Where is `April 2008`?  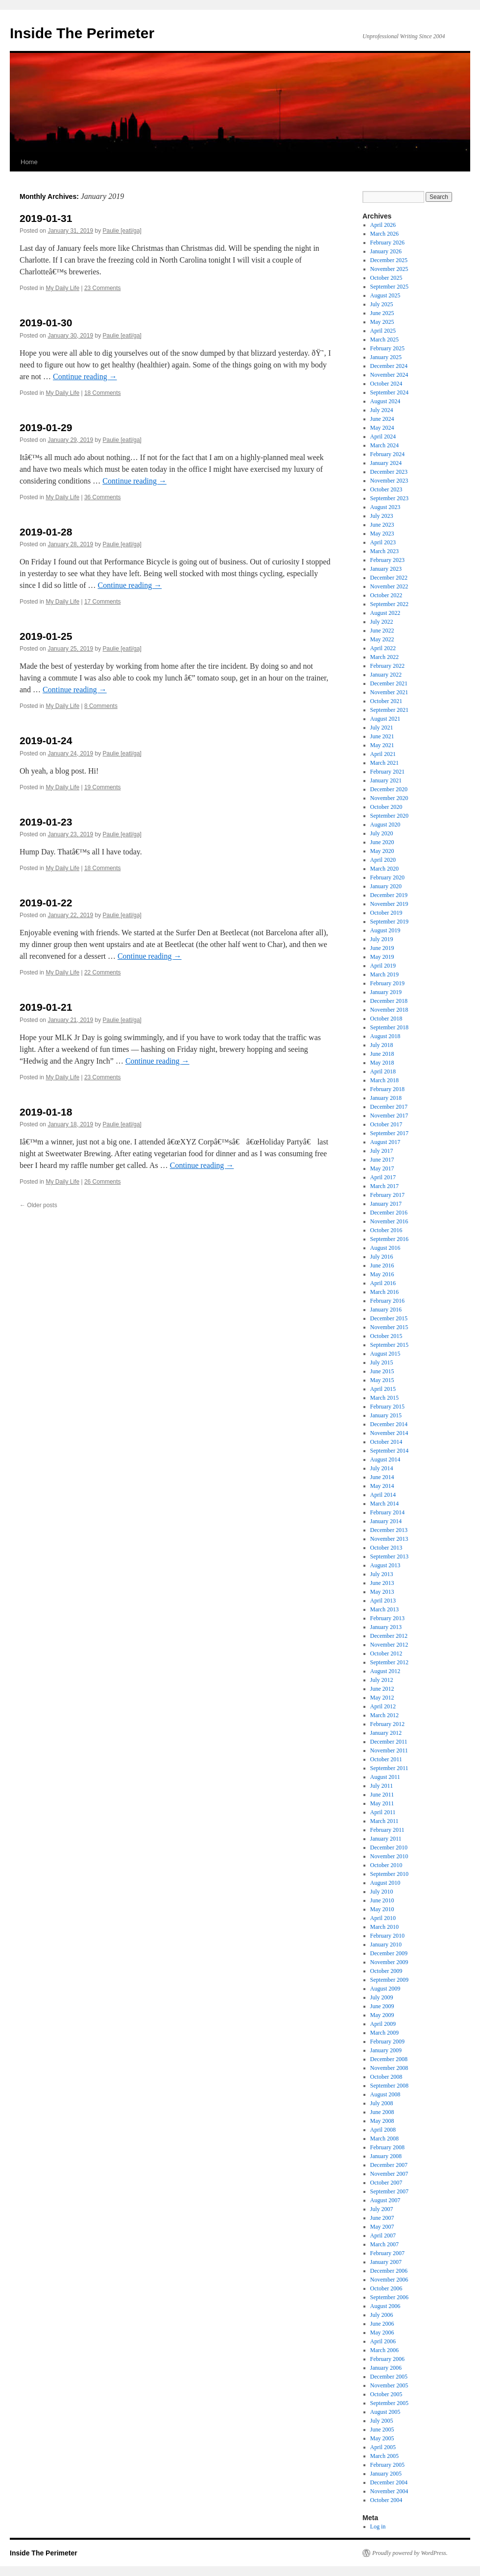 April 2008 is located at coordinates (383, 2129).